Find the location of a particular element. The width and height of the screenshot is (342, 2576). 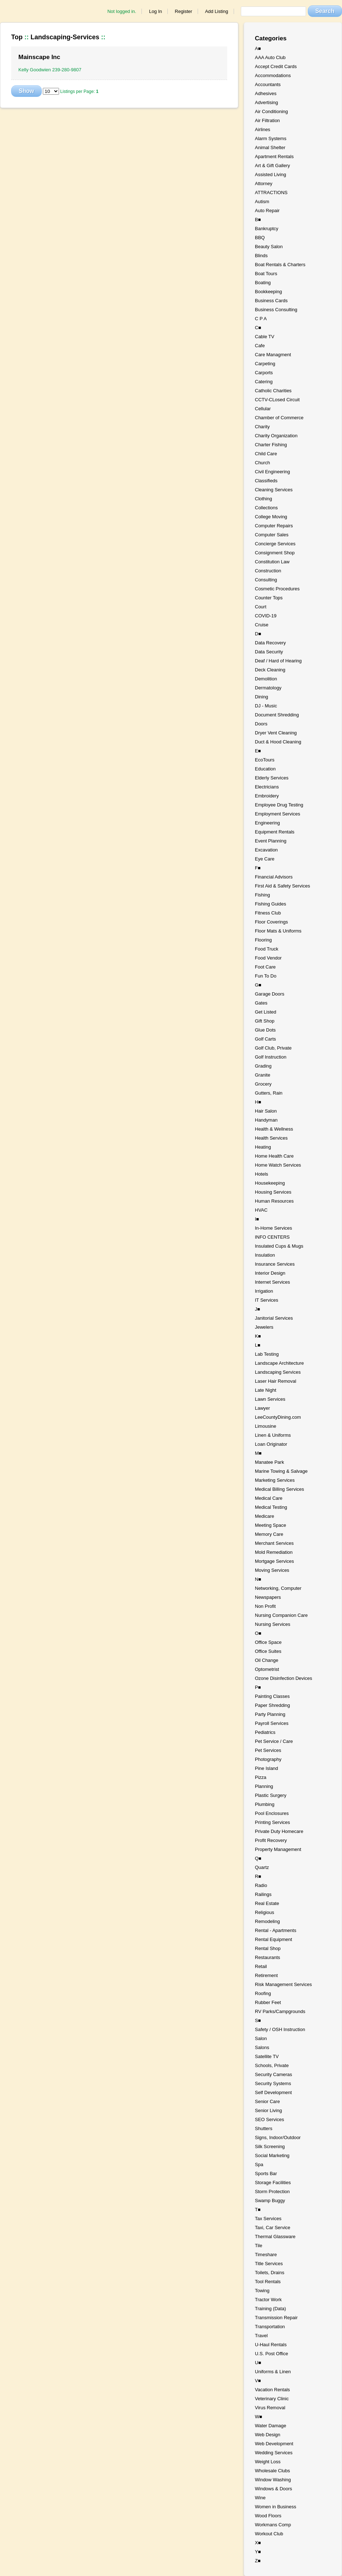

Security Systems is located at coordinates (273, 2083).